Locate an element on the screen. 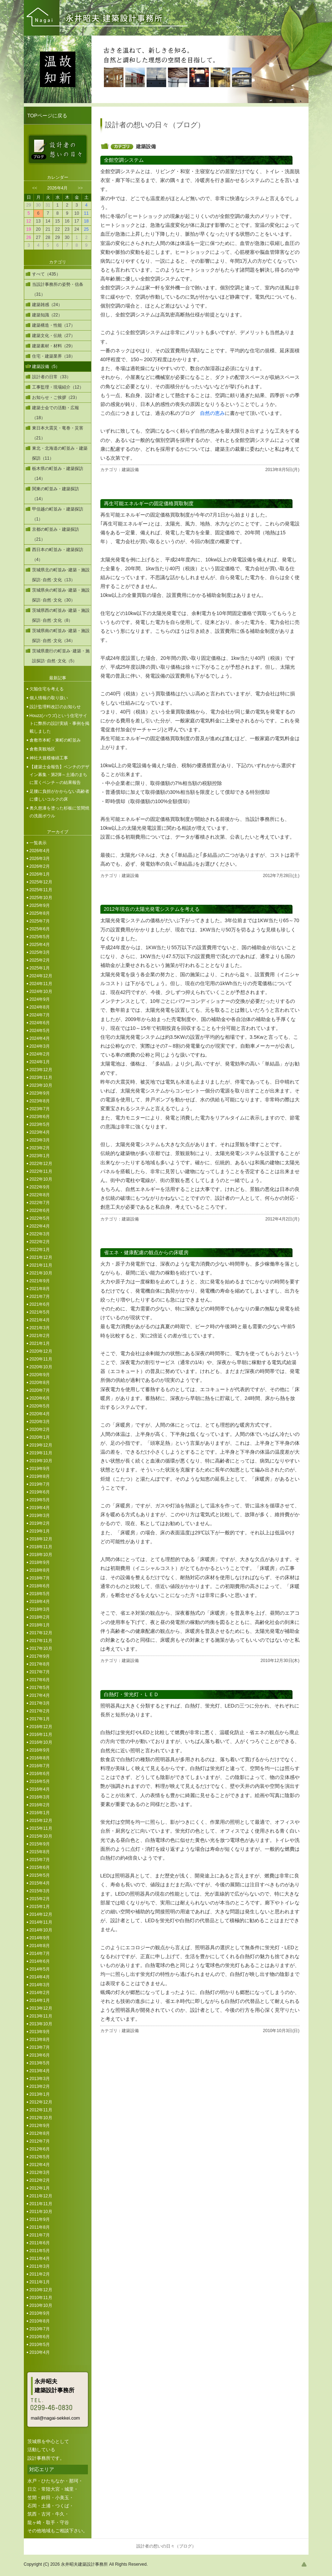 The image size is (332, 2576). 2014年10月 is located at coordinates (41, 1930).